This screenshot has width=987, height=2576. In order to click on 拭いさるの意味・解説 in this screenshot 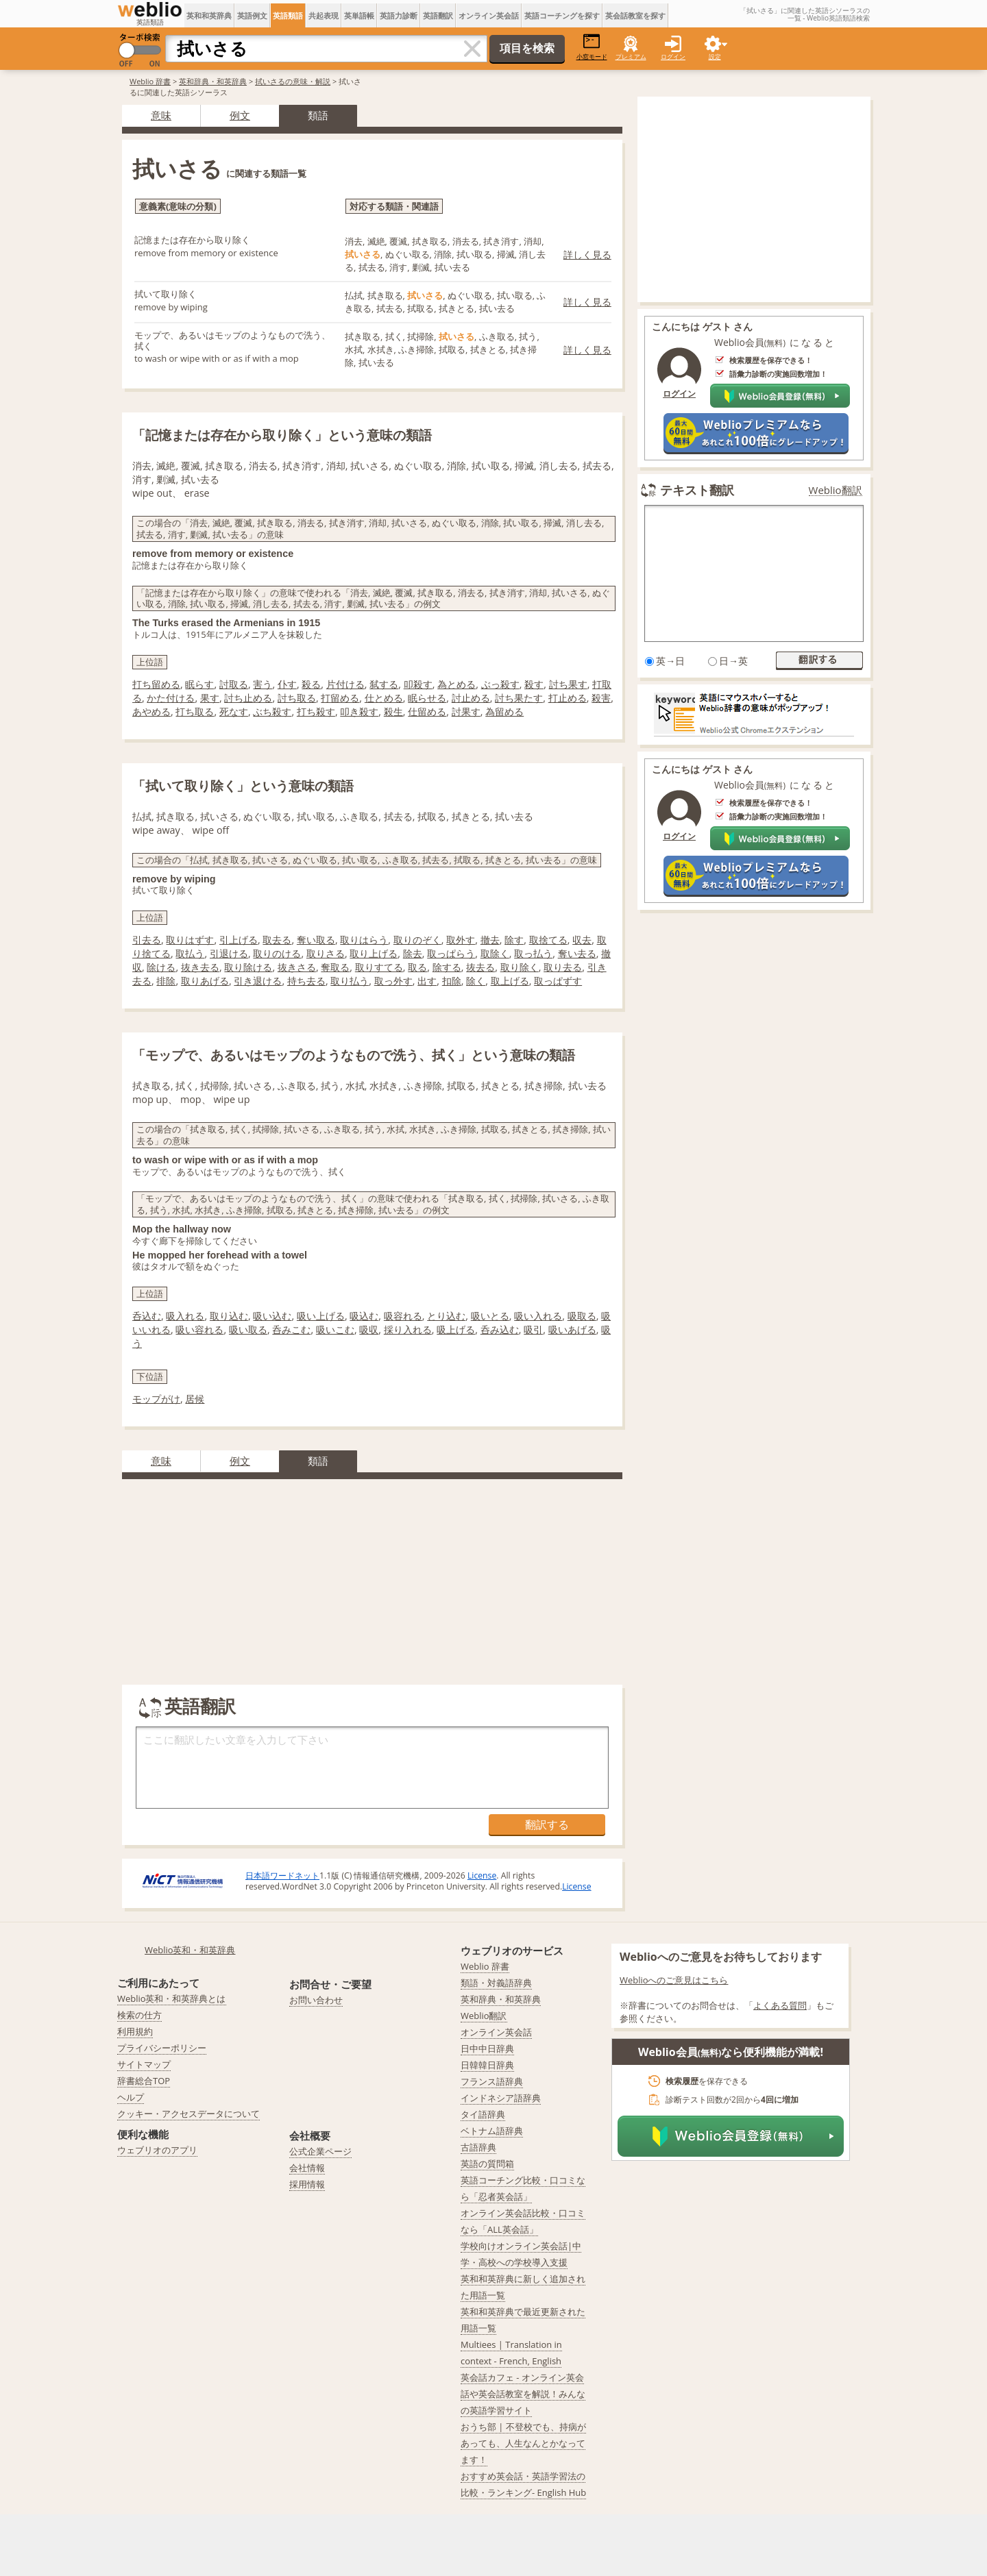, I will do `click(292, 81)`.